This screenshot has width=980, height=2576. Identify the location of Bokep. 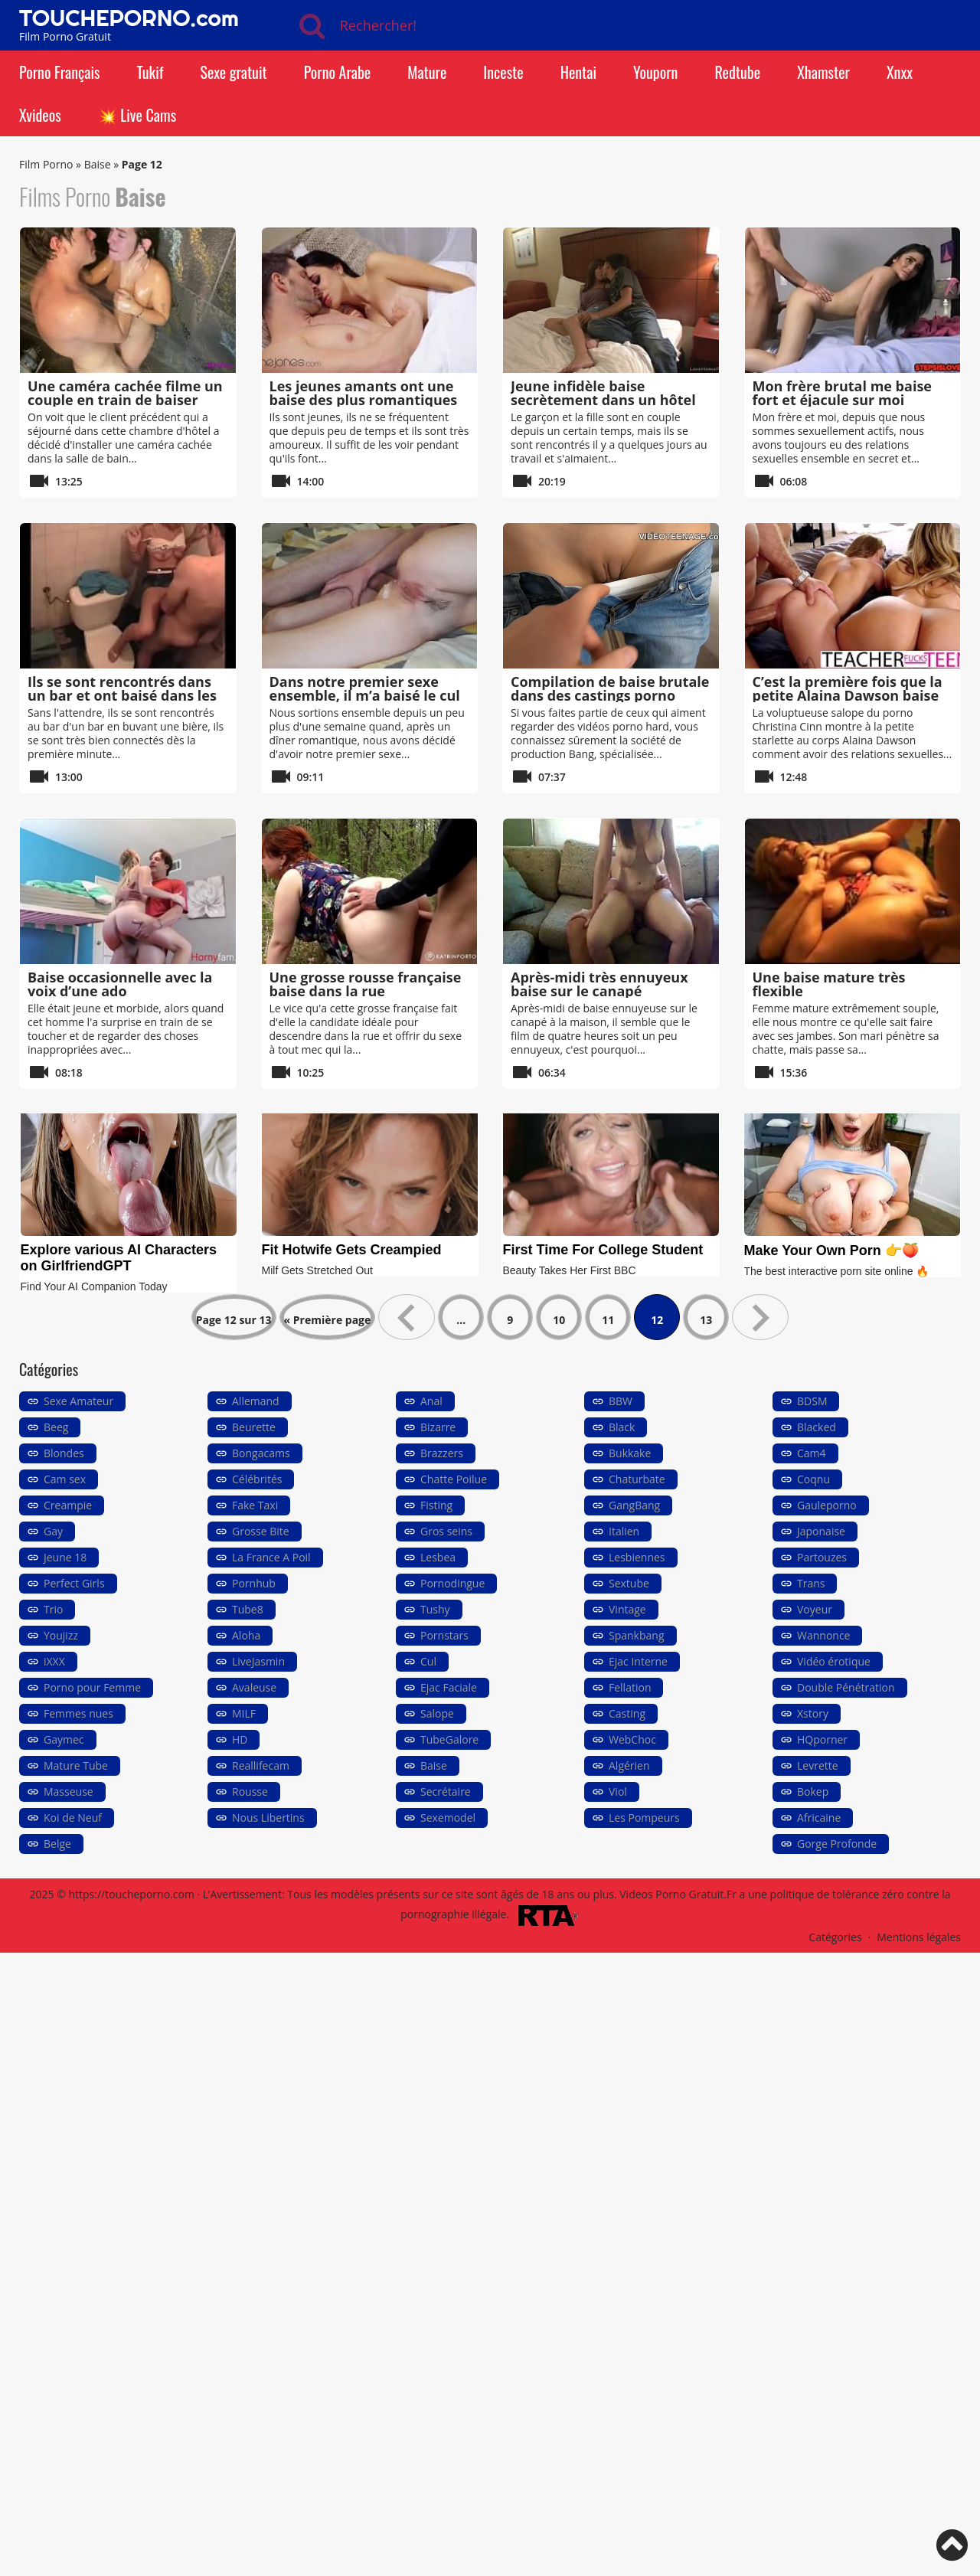
(812, 1791).